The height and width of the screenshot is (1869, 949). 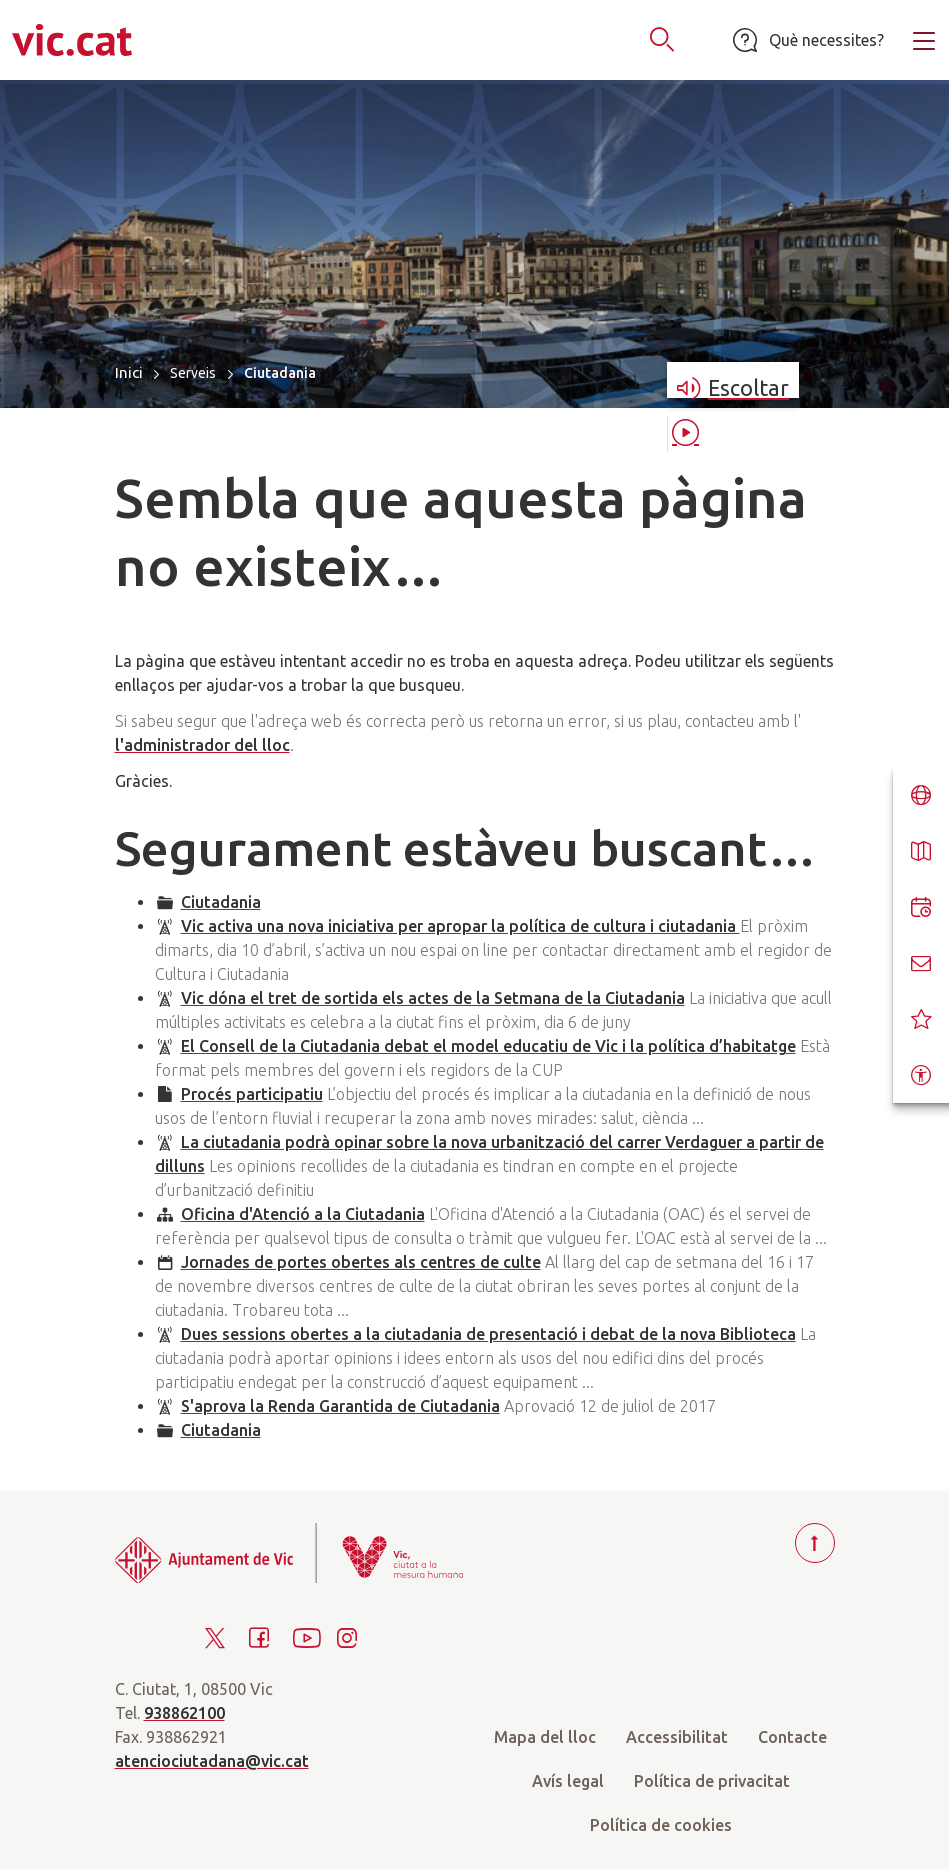 What do you see at coordinates (712, 1781) in the screenshot?
I see `Política de privacitat` at bounding box center [712, 1781].